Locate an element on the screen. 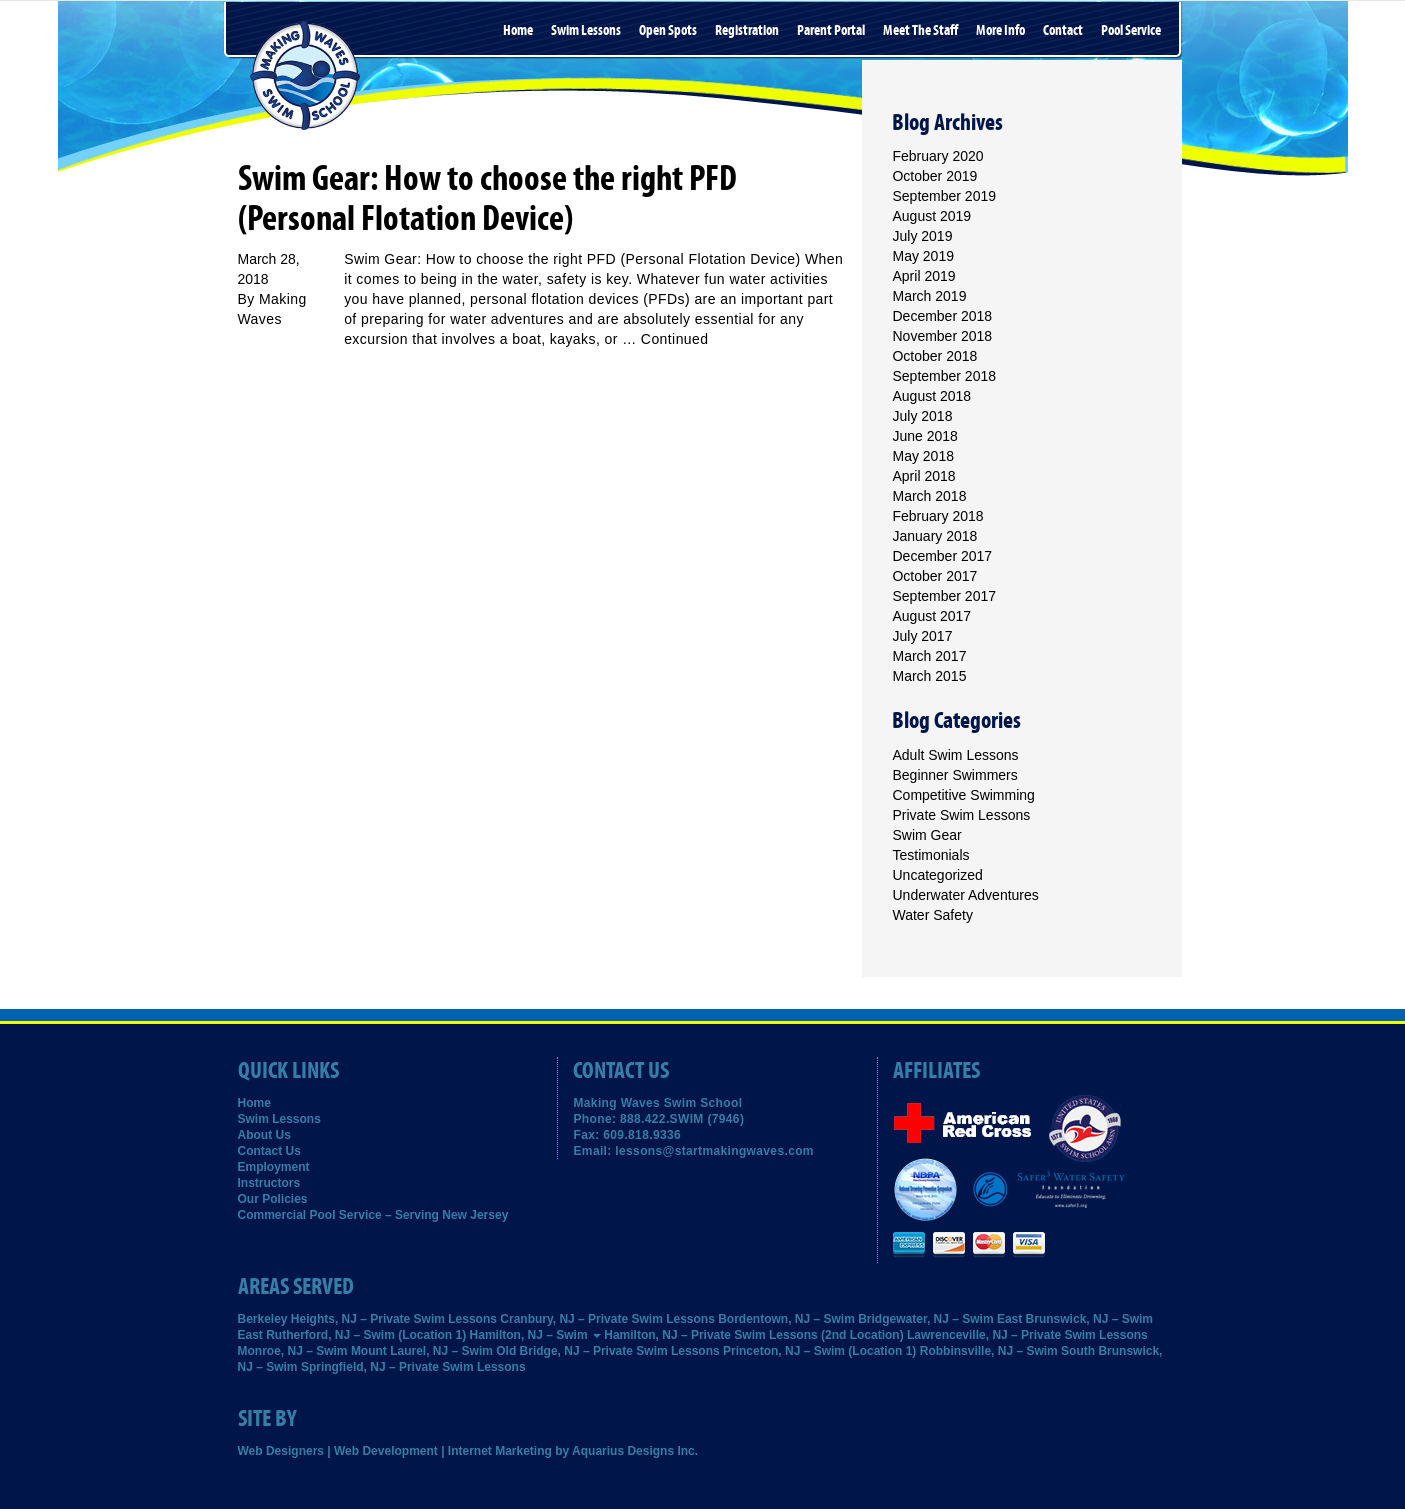 Image resolution: width=1405 pixels, height=1509 pixels. August 2019 is located at coordinates (931, 216).